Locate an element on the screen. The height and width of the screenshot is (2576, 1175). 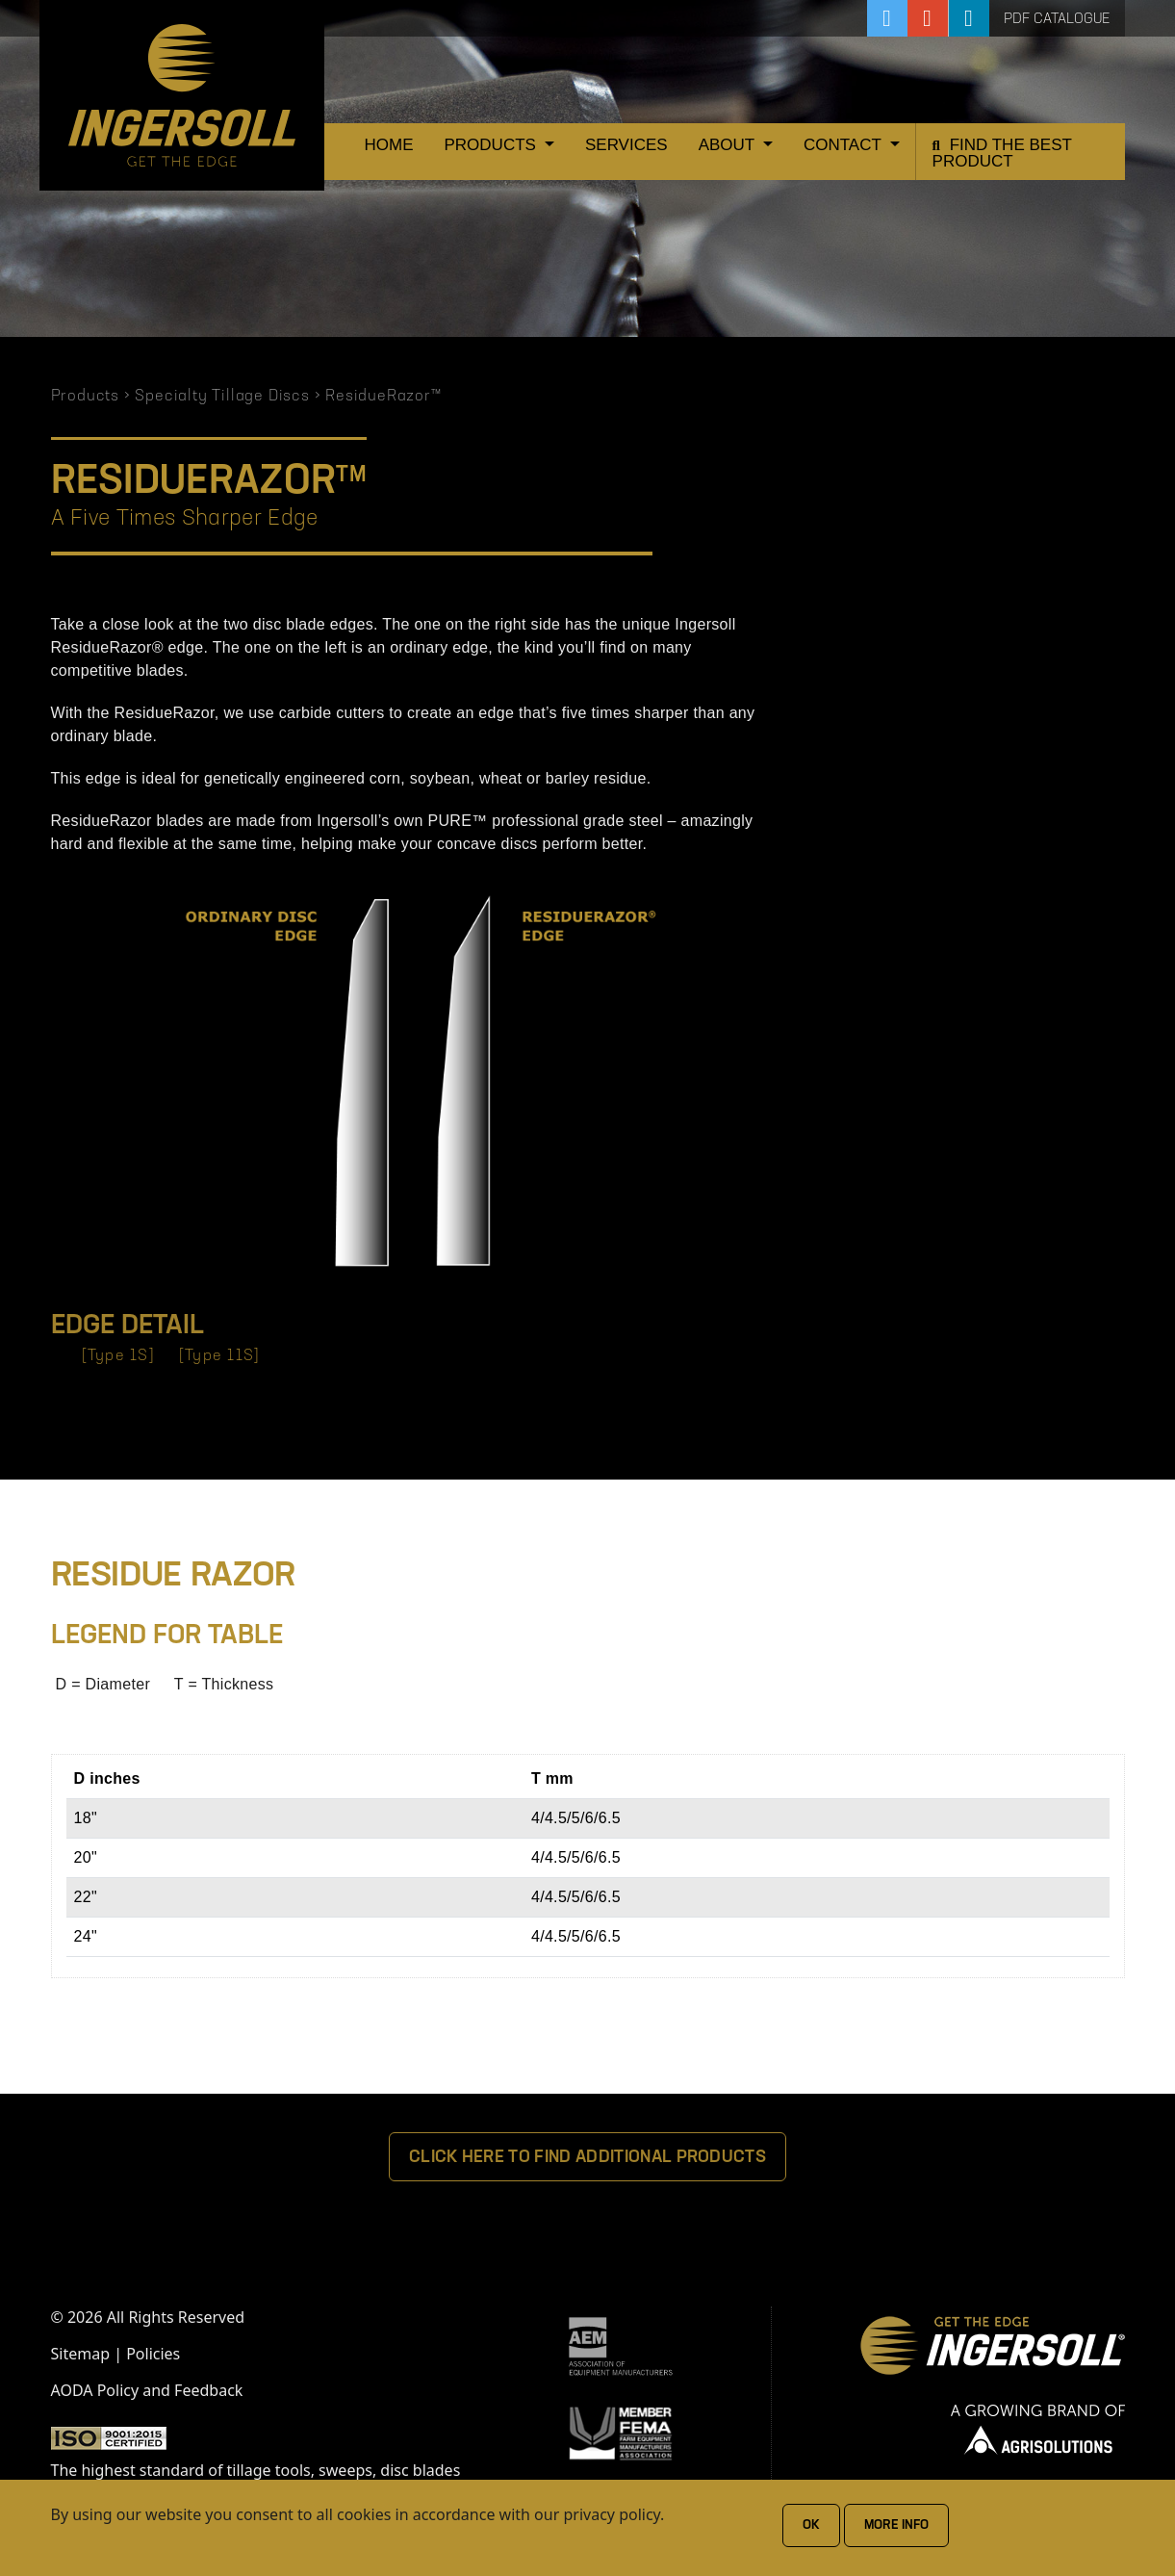
Policies is located at coordinates (153, 2353).